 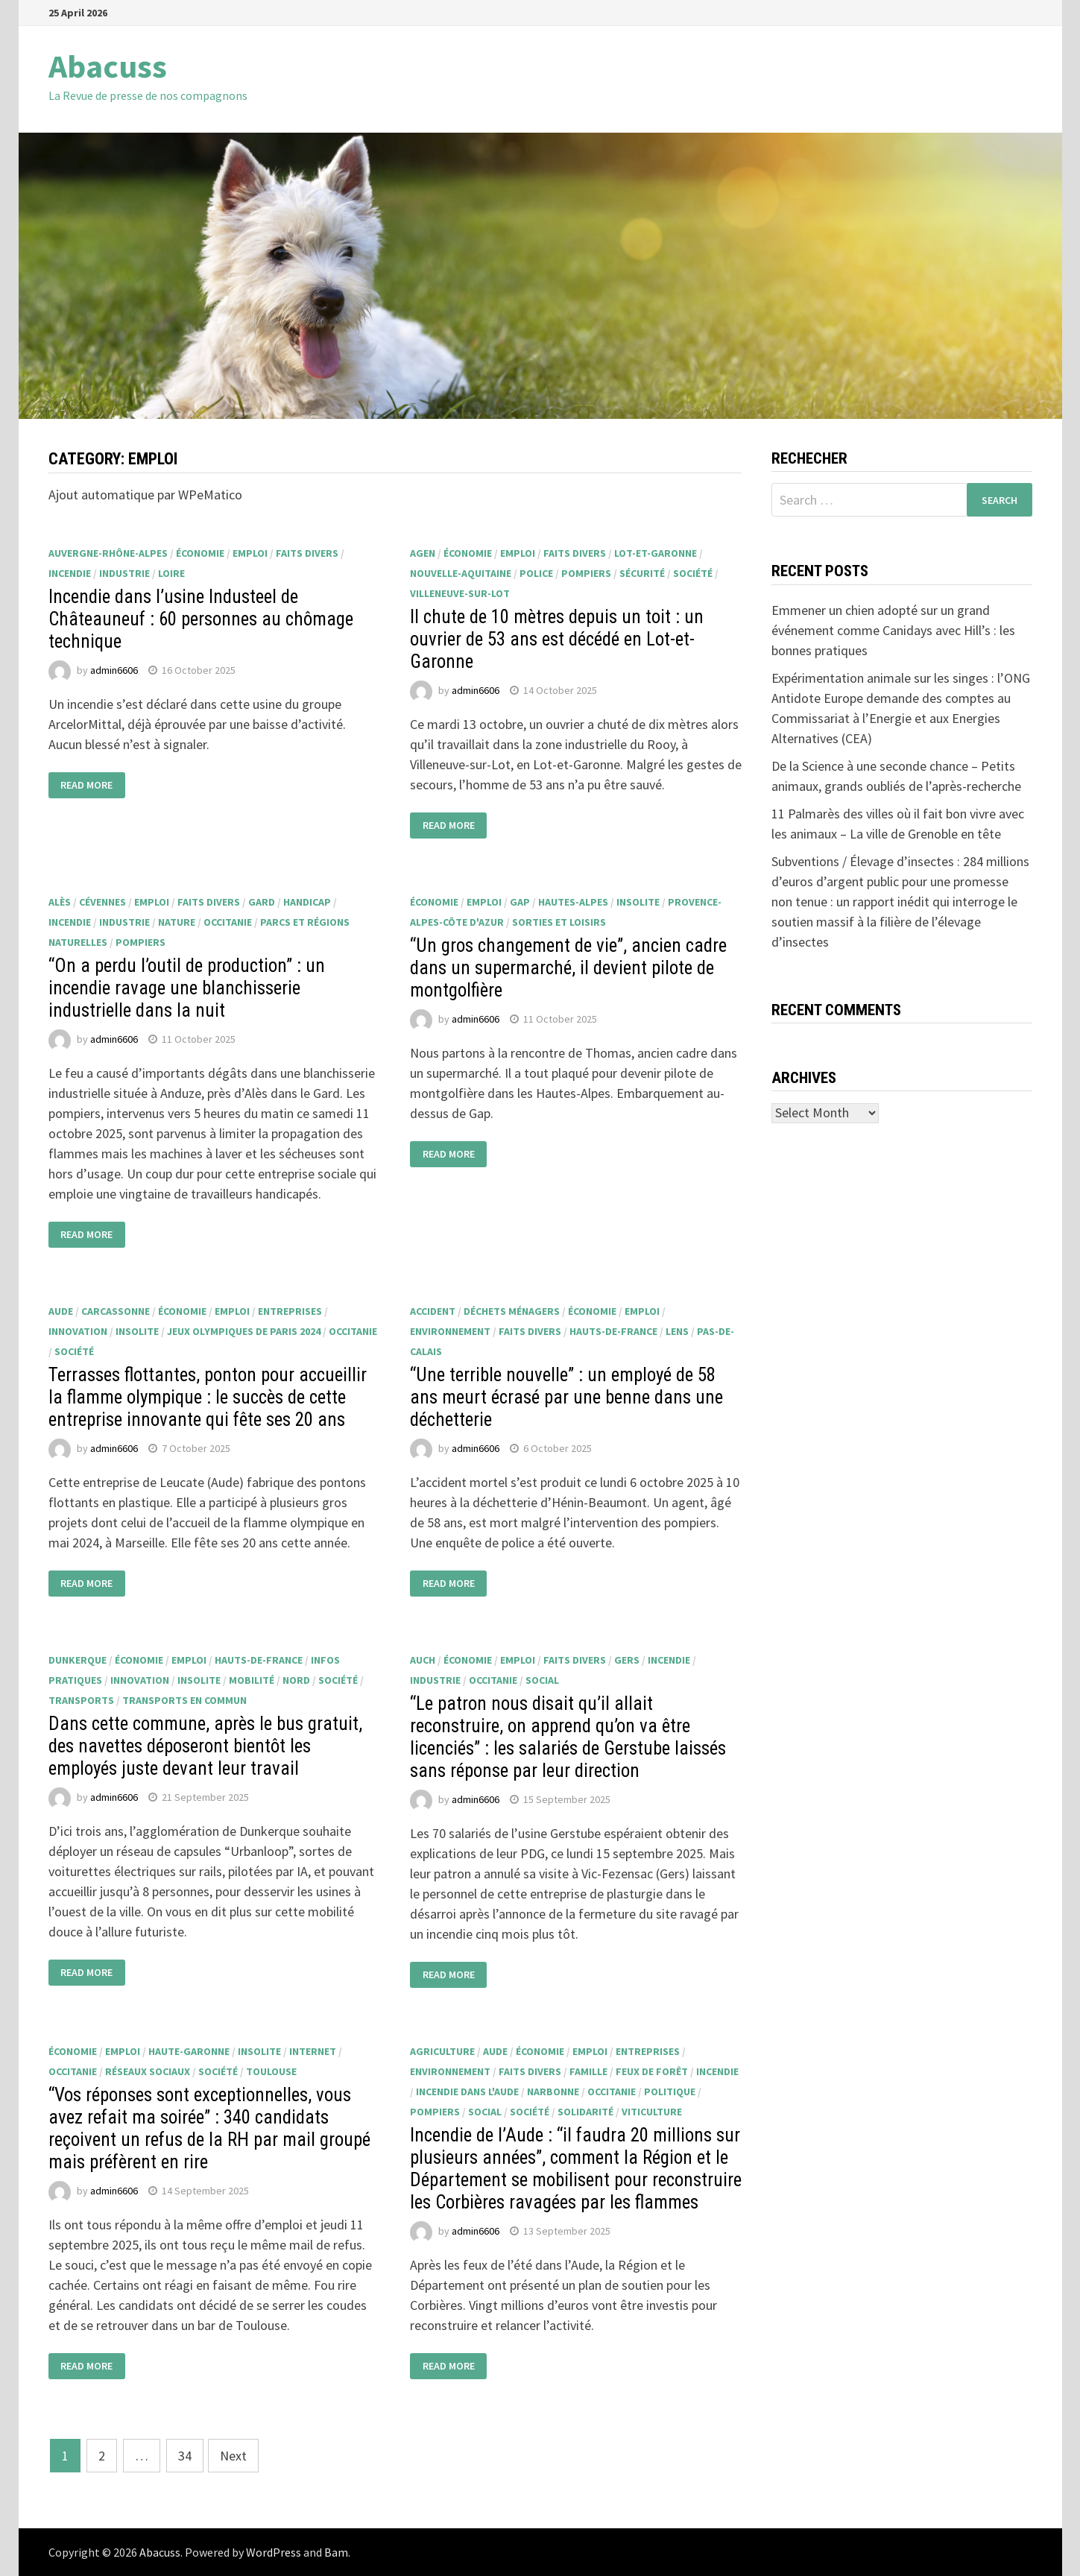 I want to click on Abacuss, so click(x=107, y=65).